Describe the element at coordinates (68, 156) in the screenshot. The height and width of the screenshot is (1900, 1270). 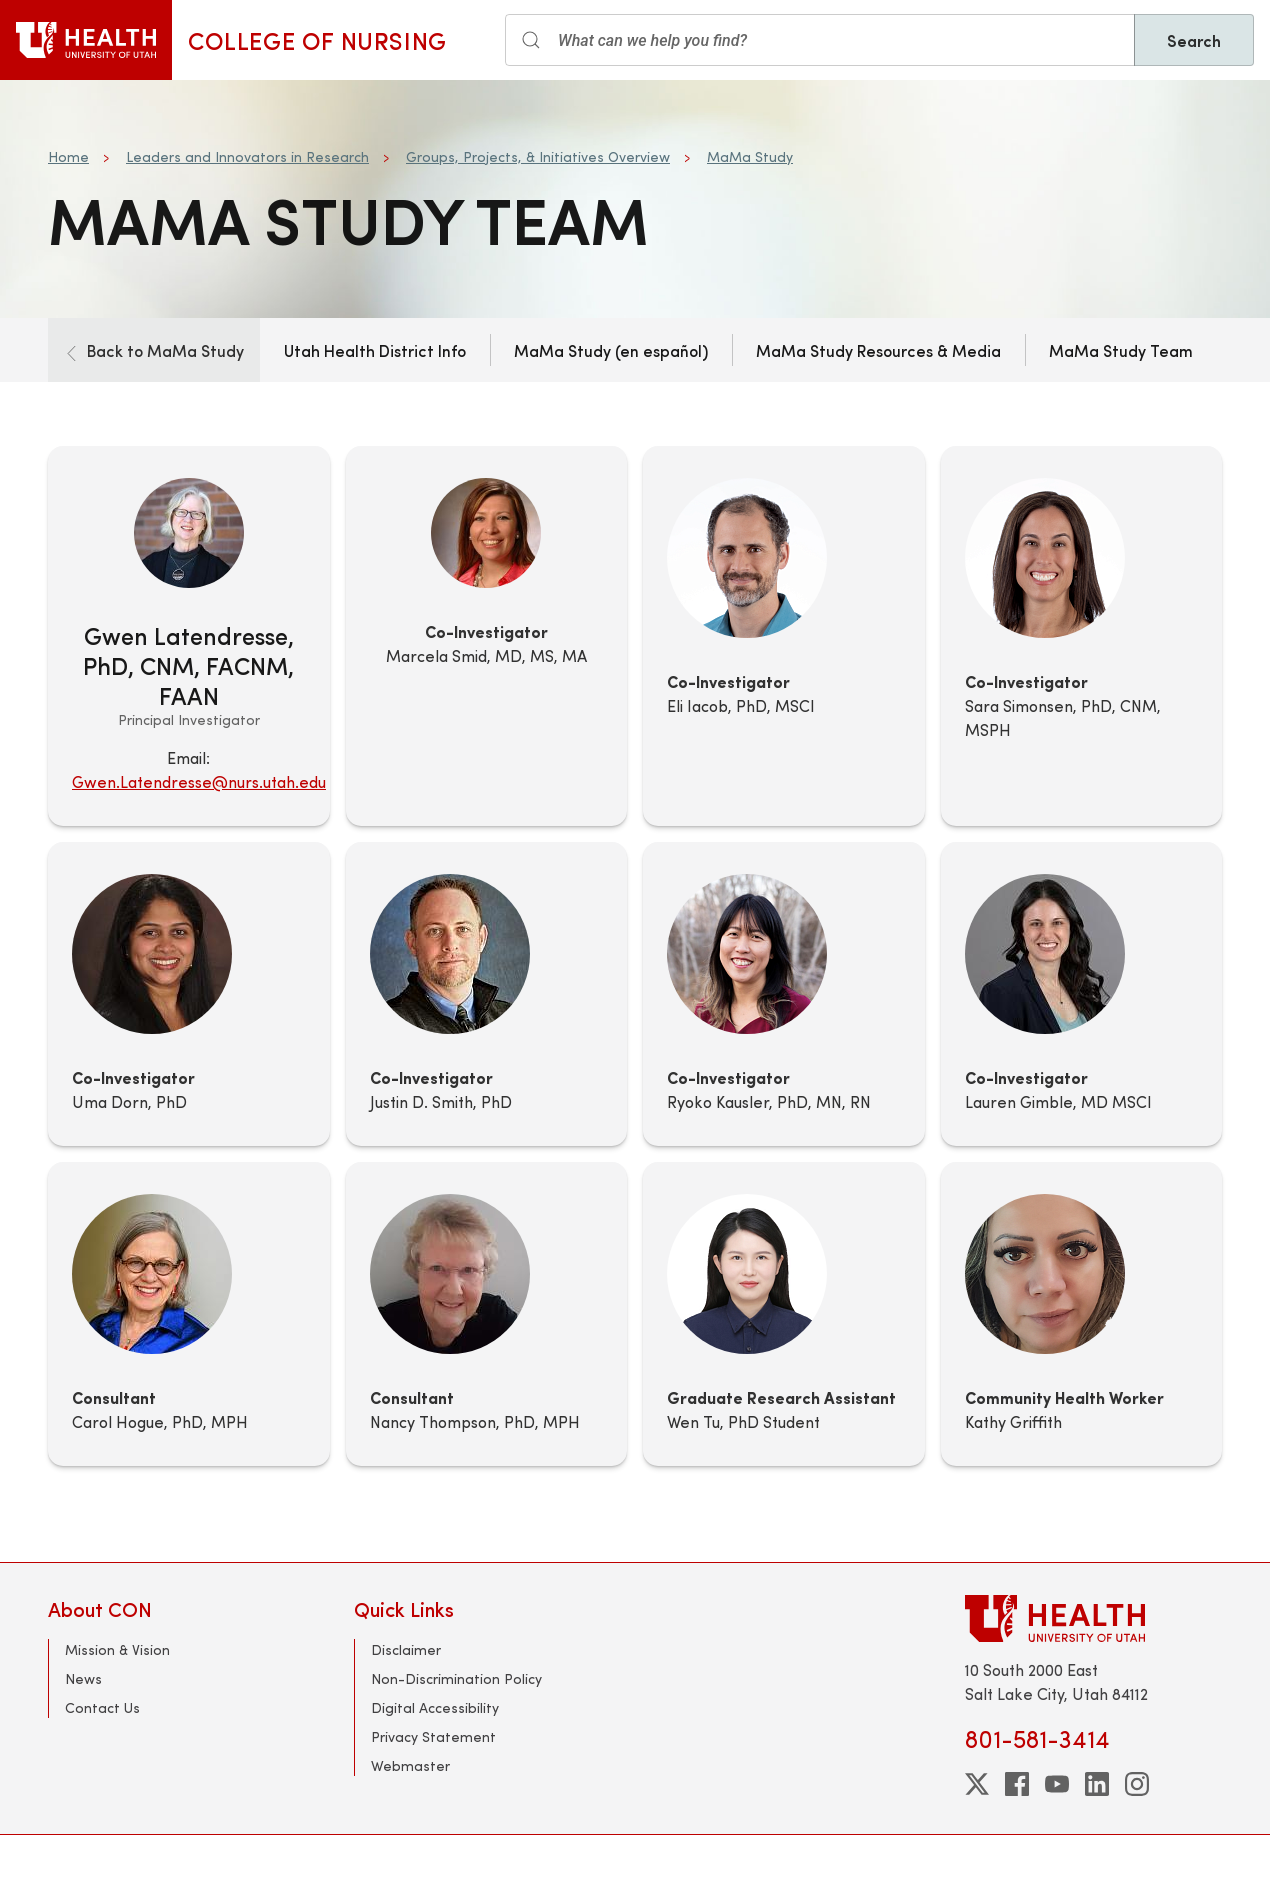
I see `Home` at that location.